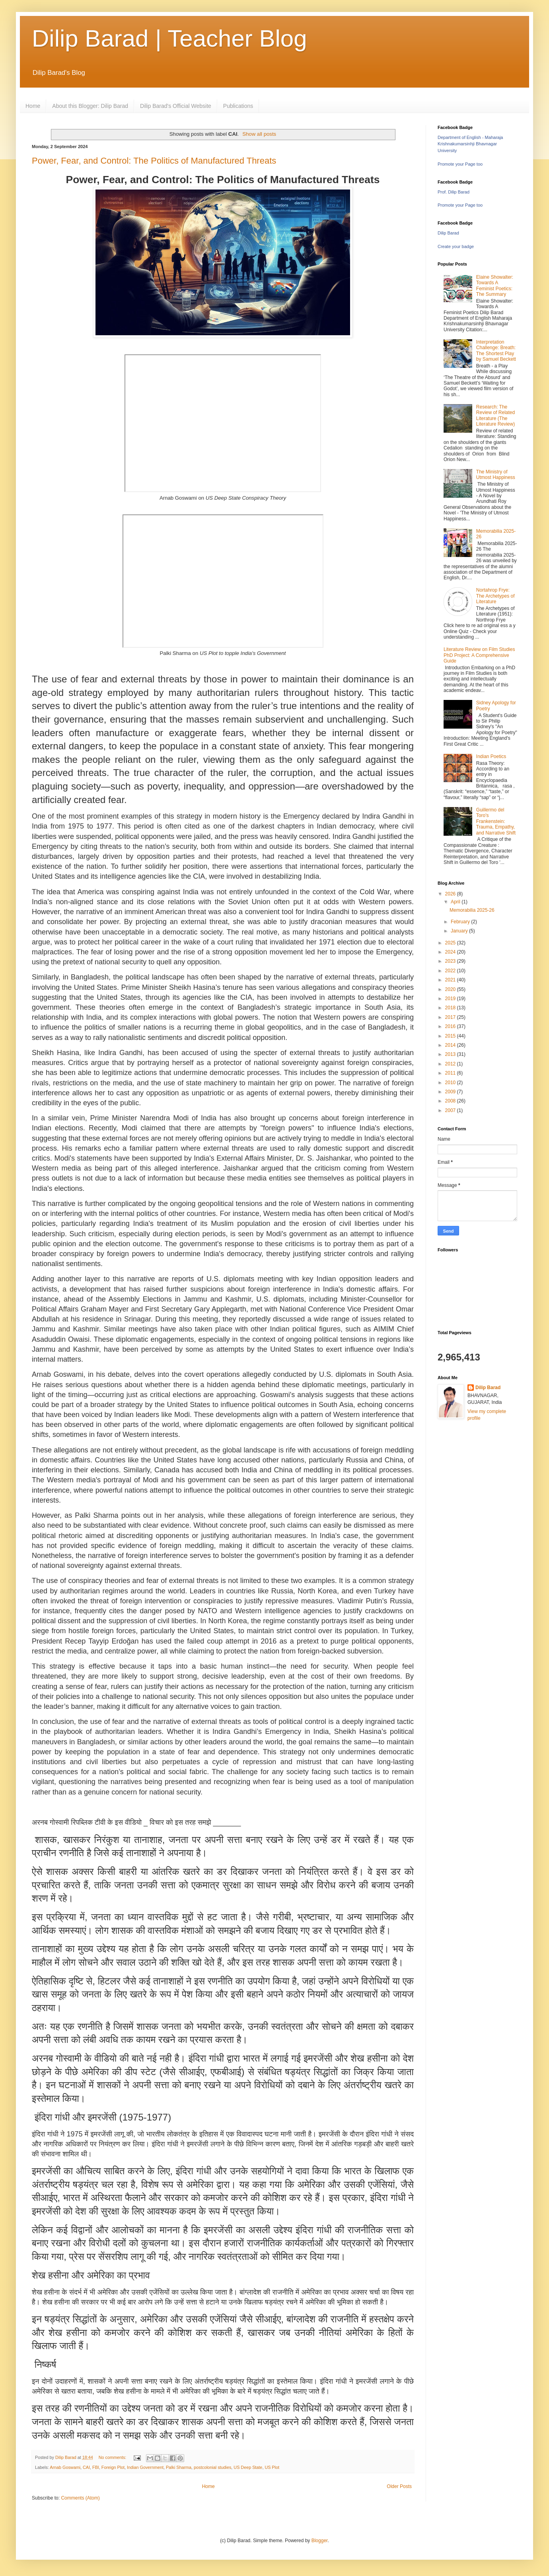 The width and height of the screenshot is (549, 2576). I want to click on 2013, so click(451, 1054).